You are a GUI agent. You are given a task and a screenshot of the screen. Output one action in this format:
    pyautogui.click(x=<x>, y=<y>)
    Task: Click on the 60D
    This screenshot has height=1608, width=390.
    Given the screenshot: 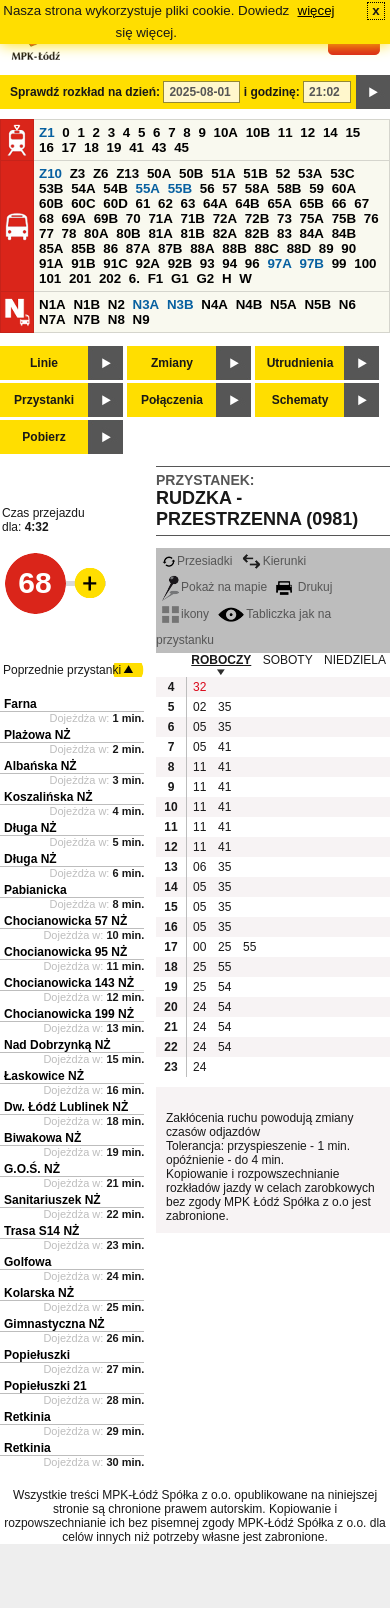 What is the action you would take?
    pyautogui.click(x=115, y=203)
    